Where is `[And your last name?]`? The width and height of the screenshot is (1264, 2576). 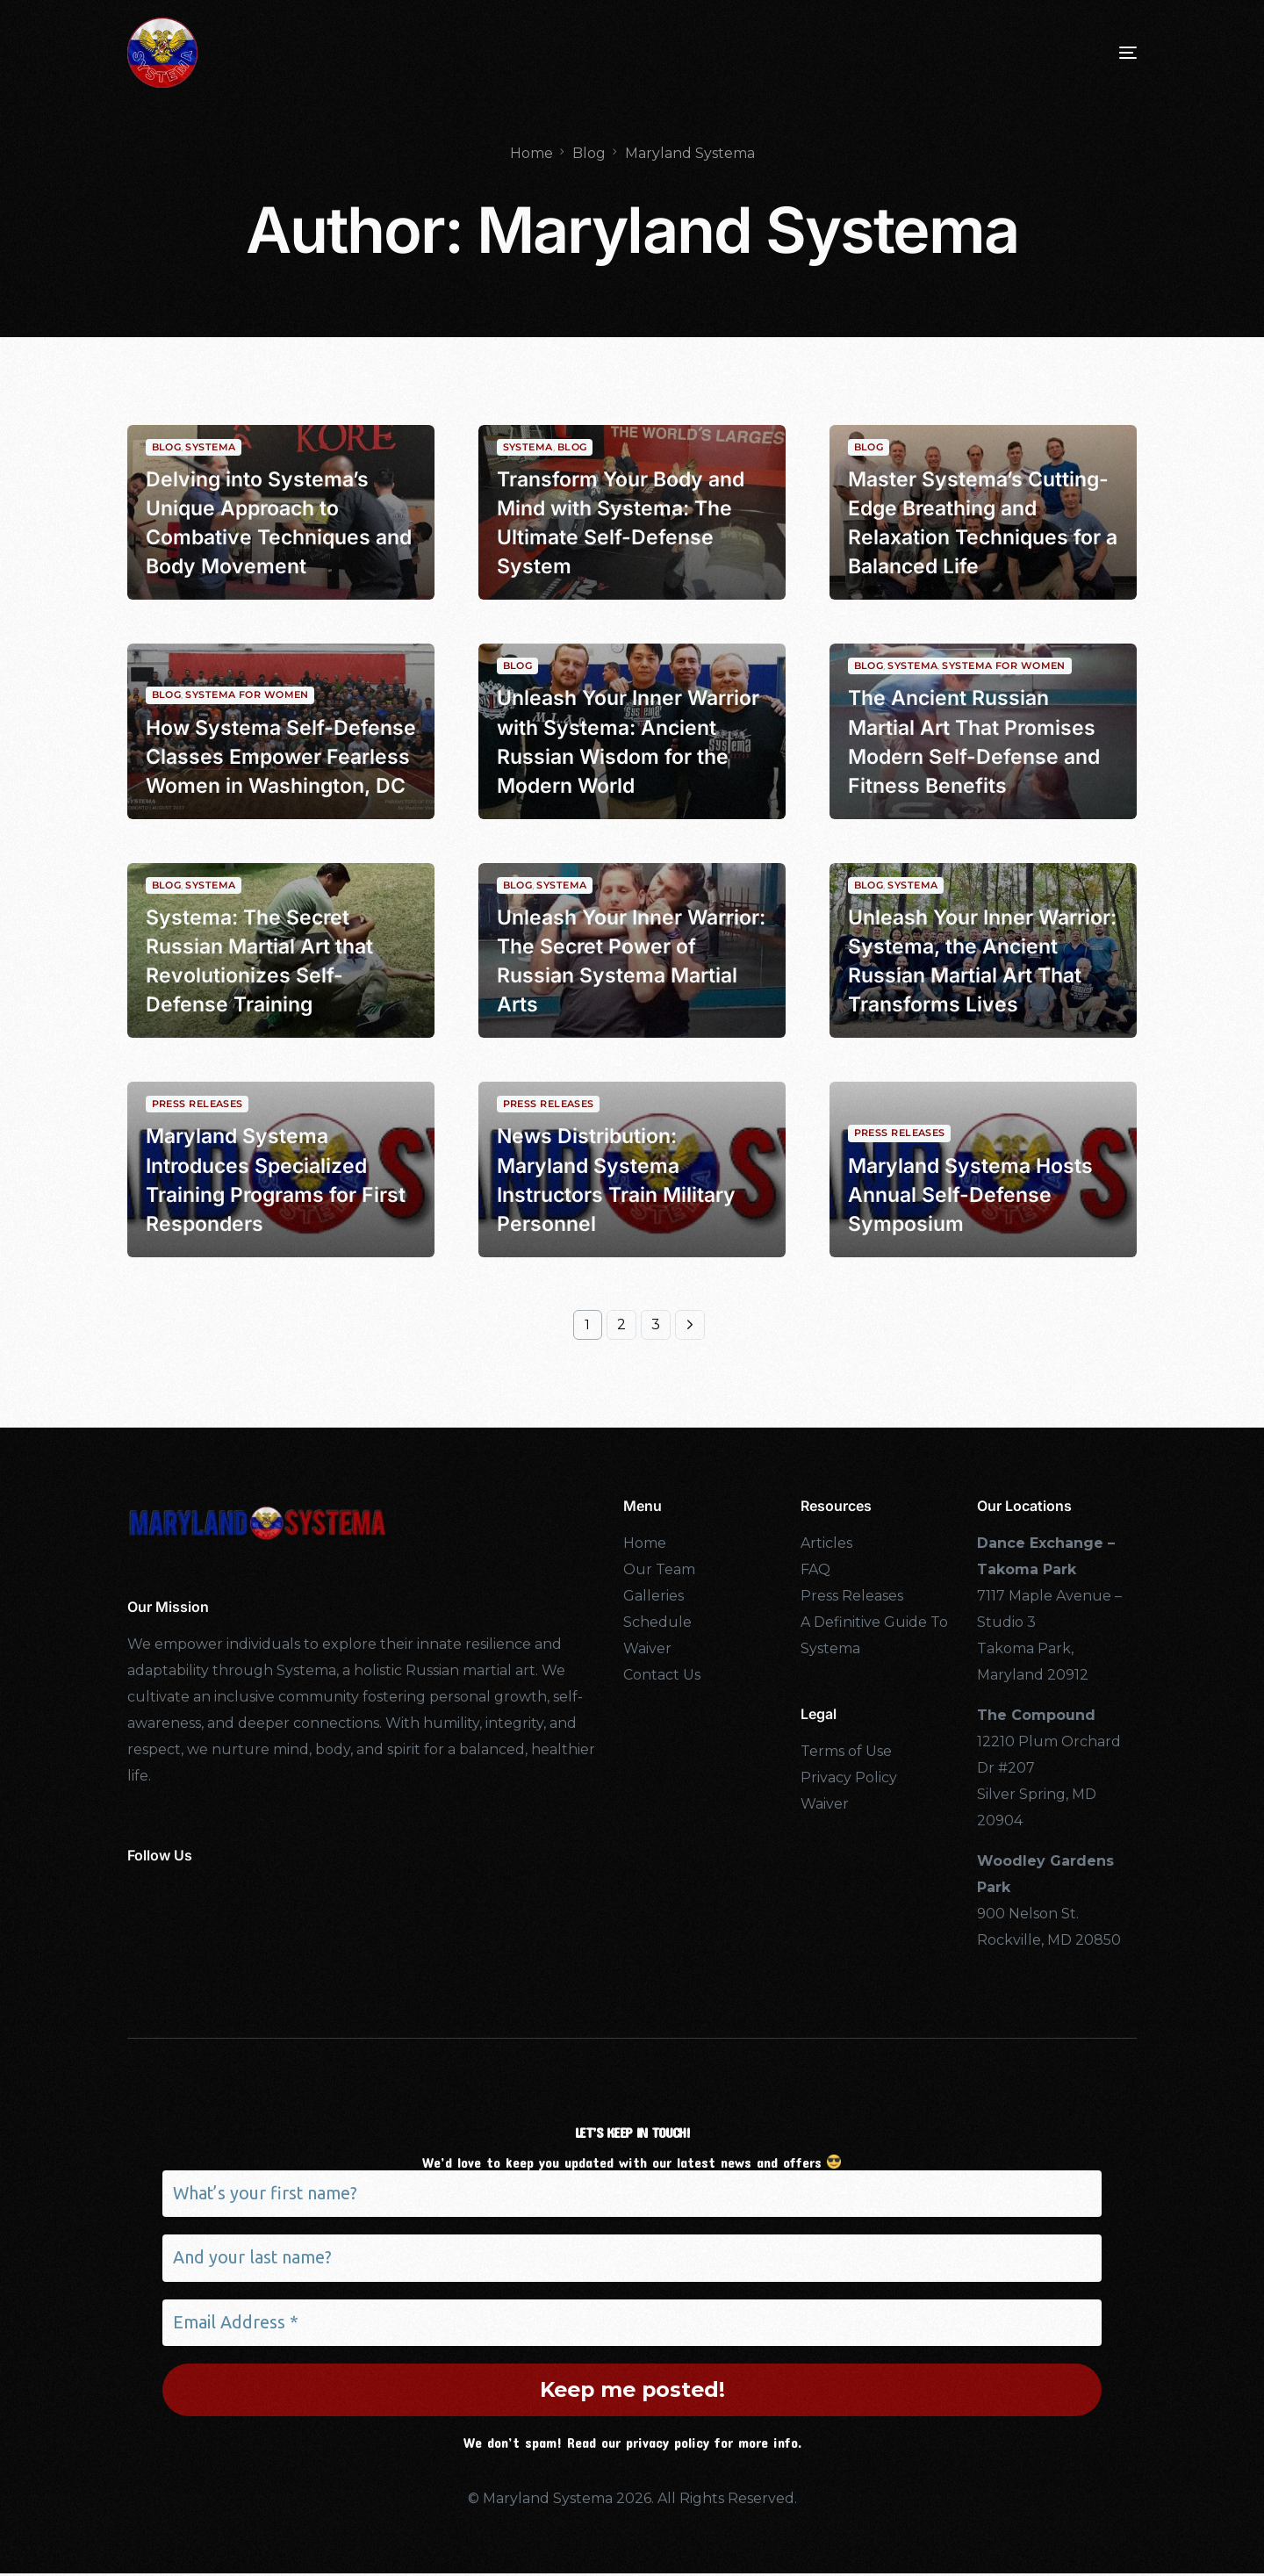 [And your last name?] is located at coordinates (632, 2259).